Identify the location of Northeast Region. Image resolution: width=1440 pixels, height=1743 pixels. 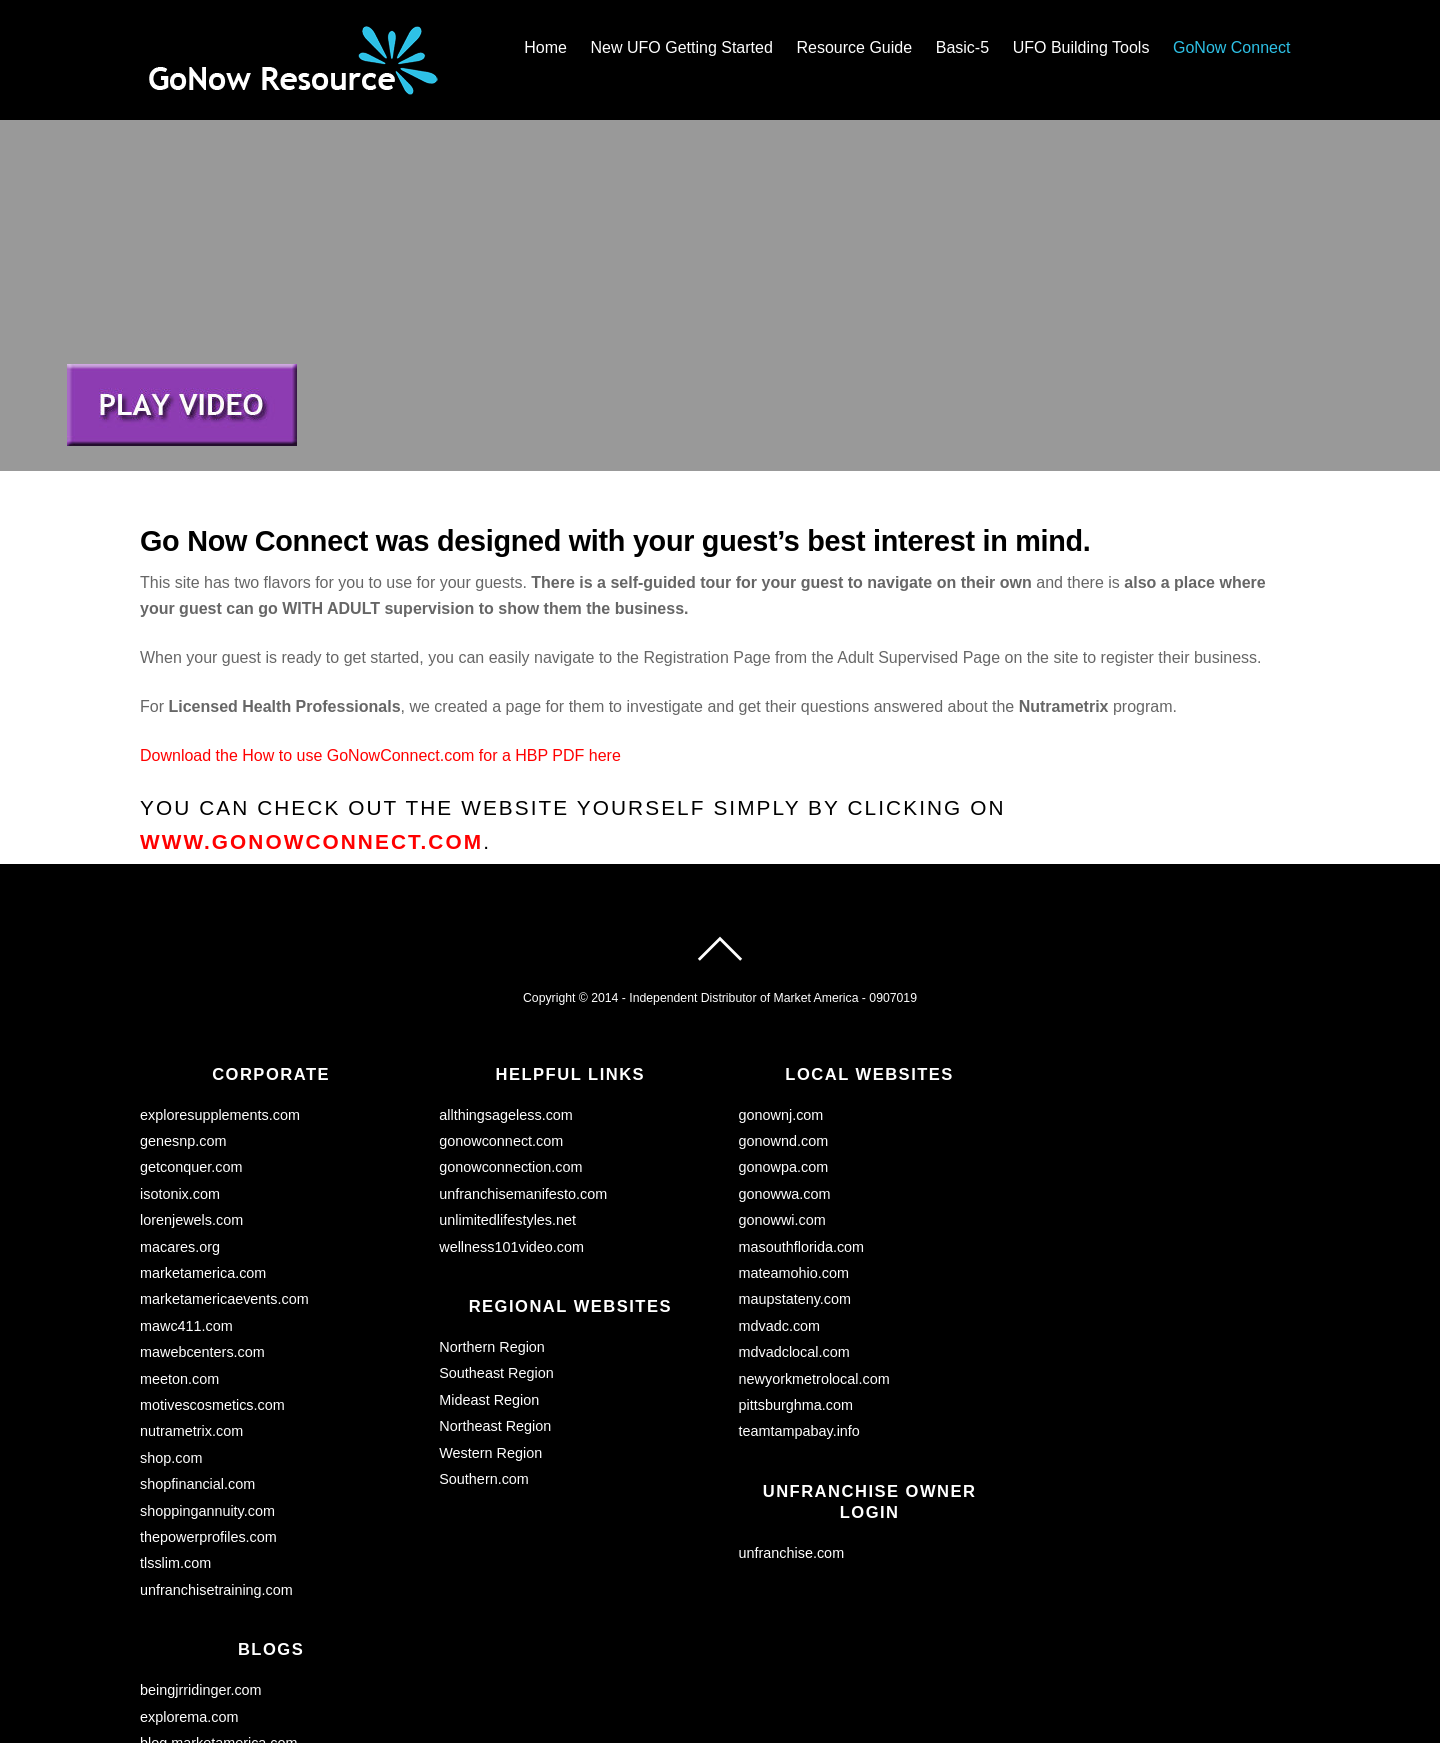
(495, 1306).